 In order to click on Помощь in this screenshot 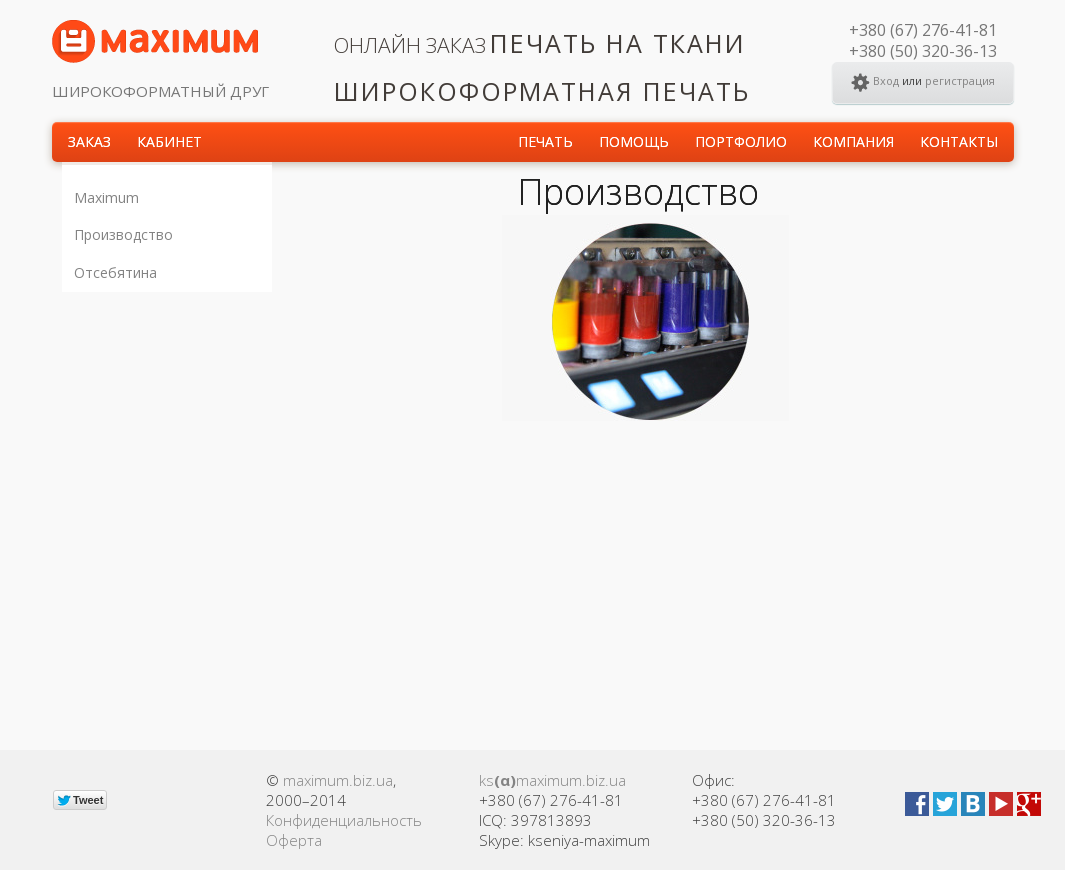, I will do `click(634, 141)`.